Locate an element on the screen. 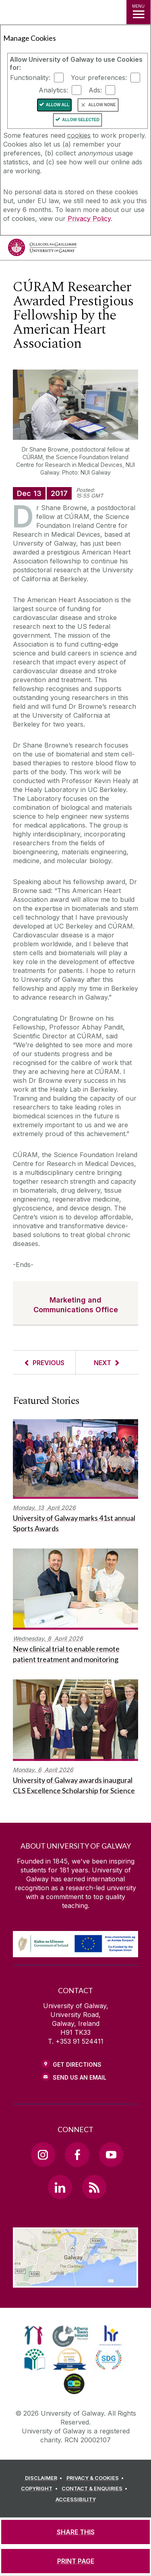 This screenshot has width=151, height=2576. [PRINT PAGE] is located at coordinates (75, 2561).